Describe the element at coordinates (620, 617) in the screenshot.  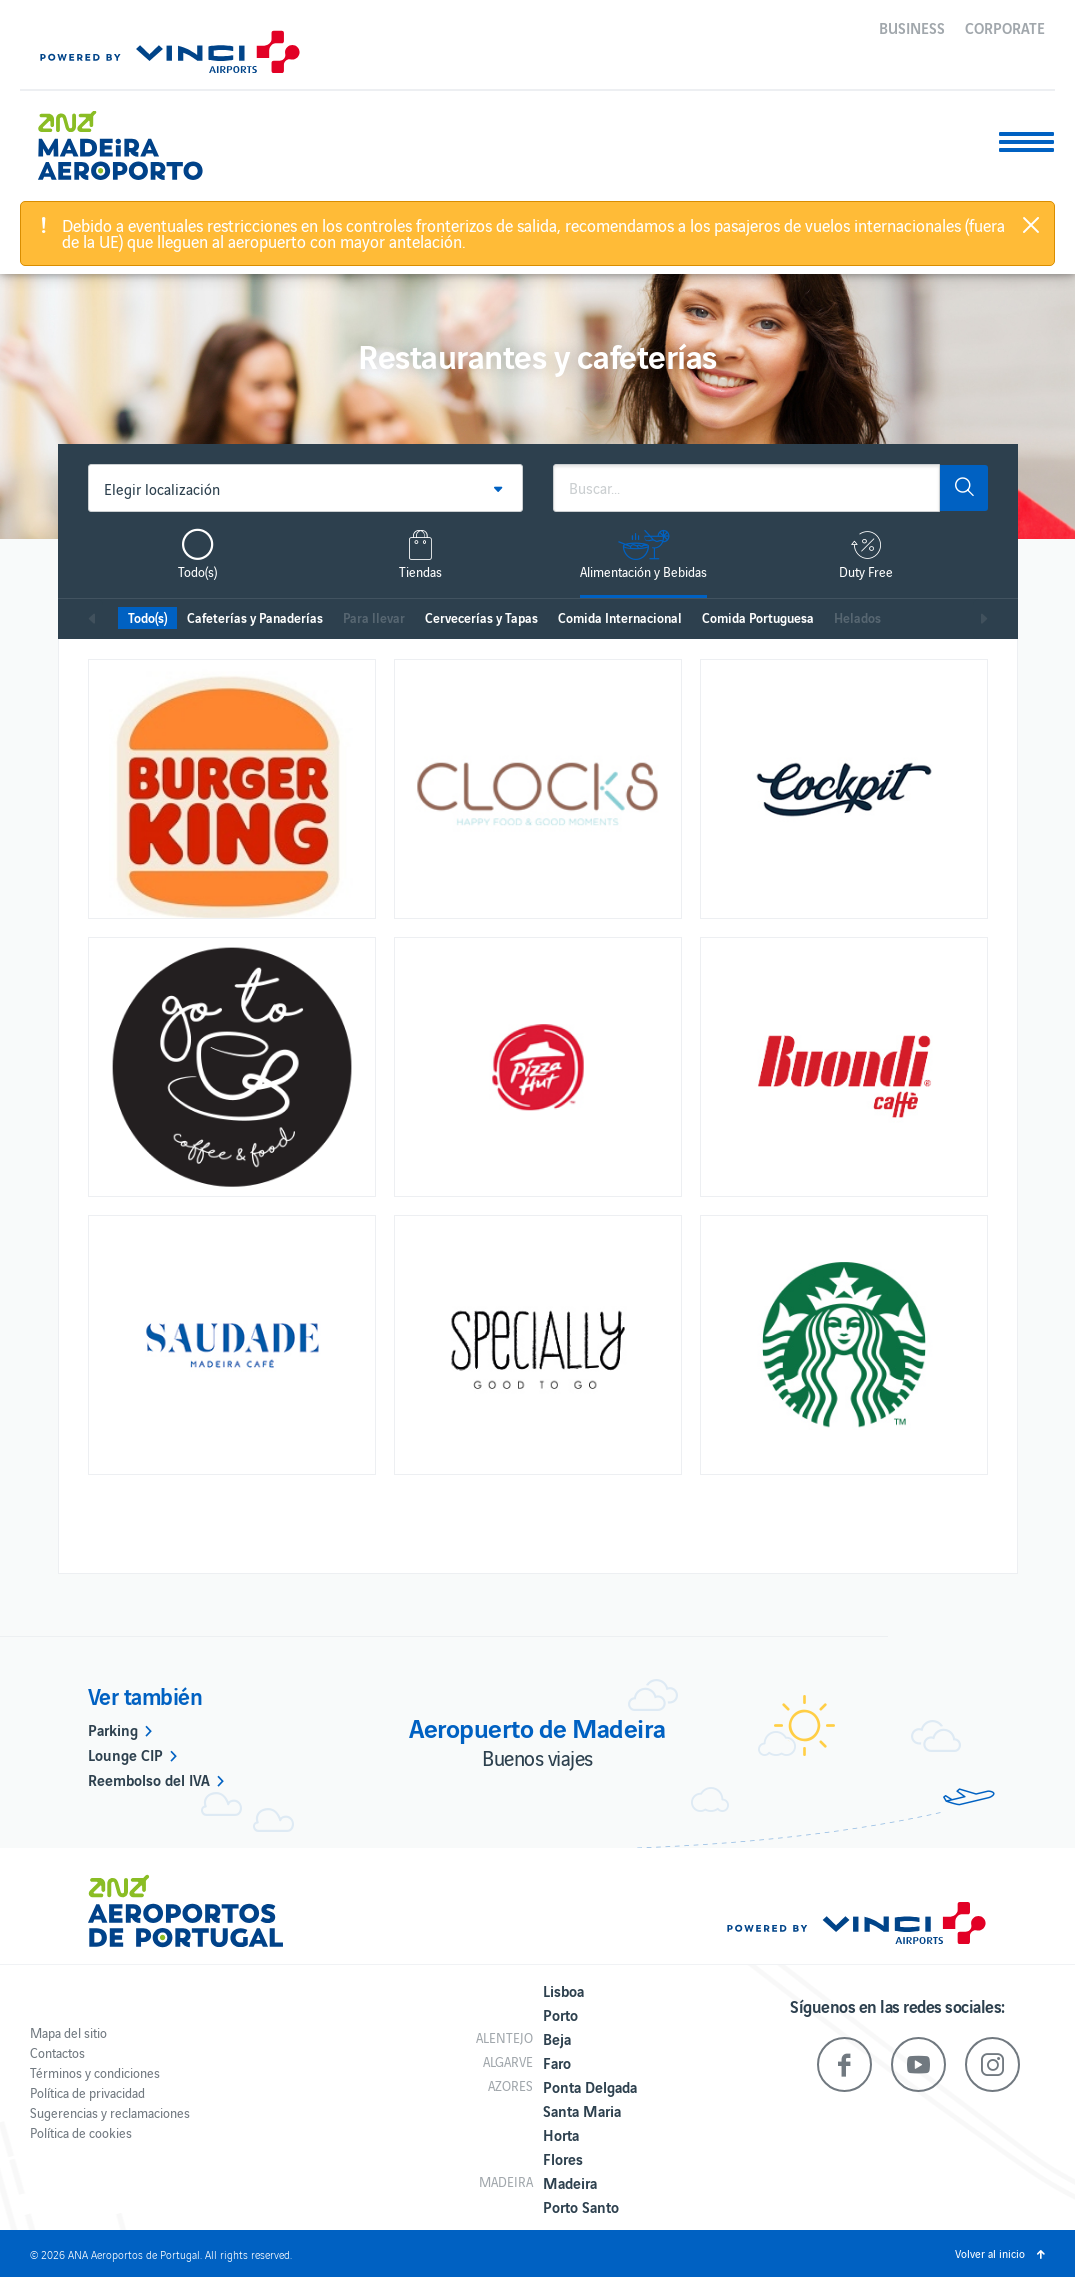
I see `Comida Internacional` at that location.